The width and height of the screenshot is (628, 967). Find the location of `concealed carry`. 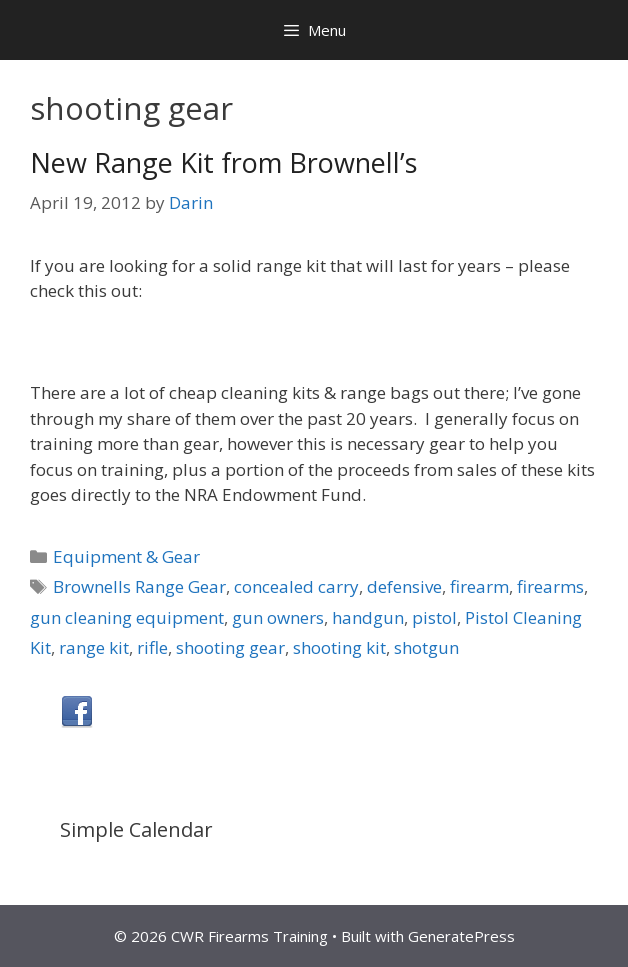

concealed carry is located at coordinates (296, 586).